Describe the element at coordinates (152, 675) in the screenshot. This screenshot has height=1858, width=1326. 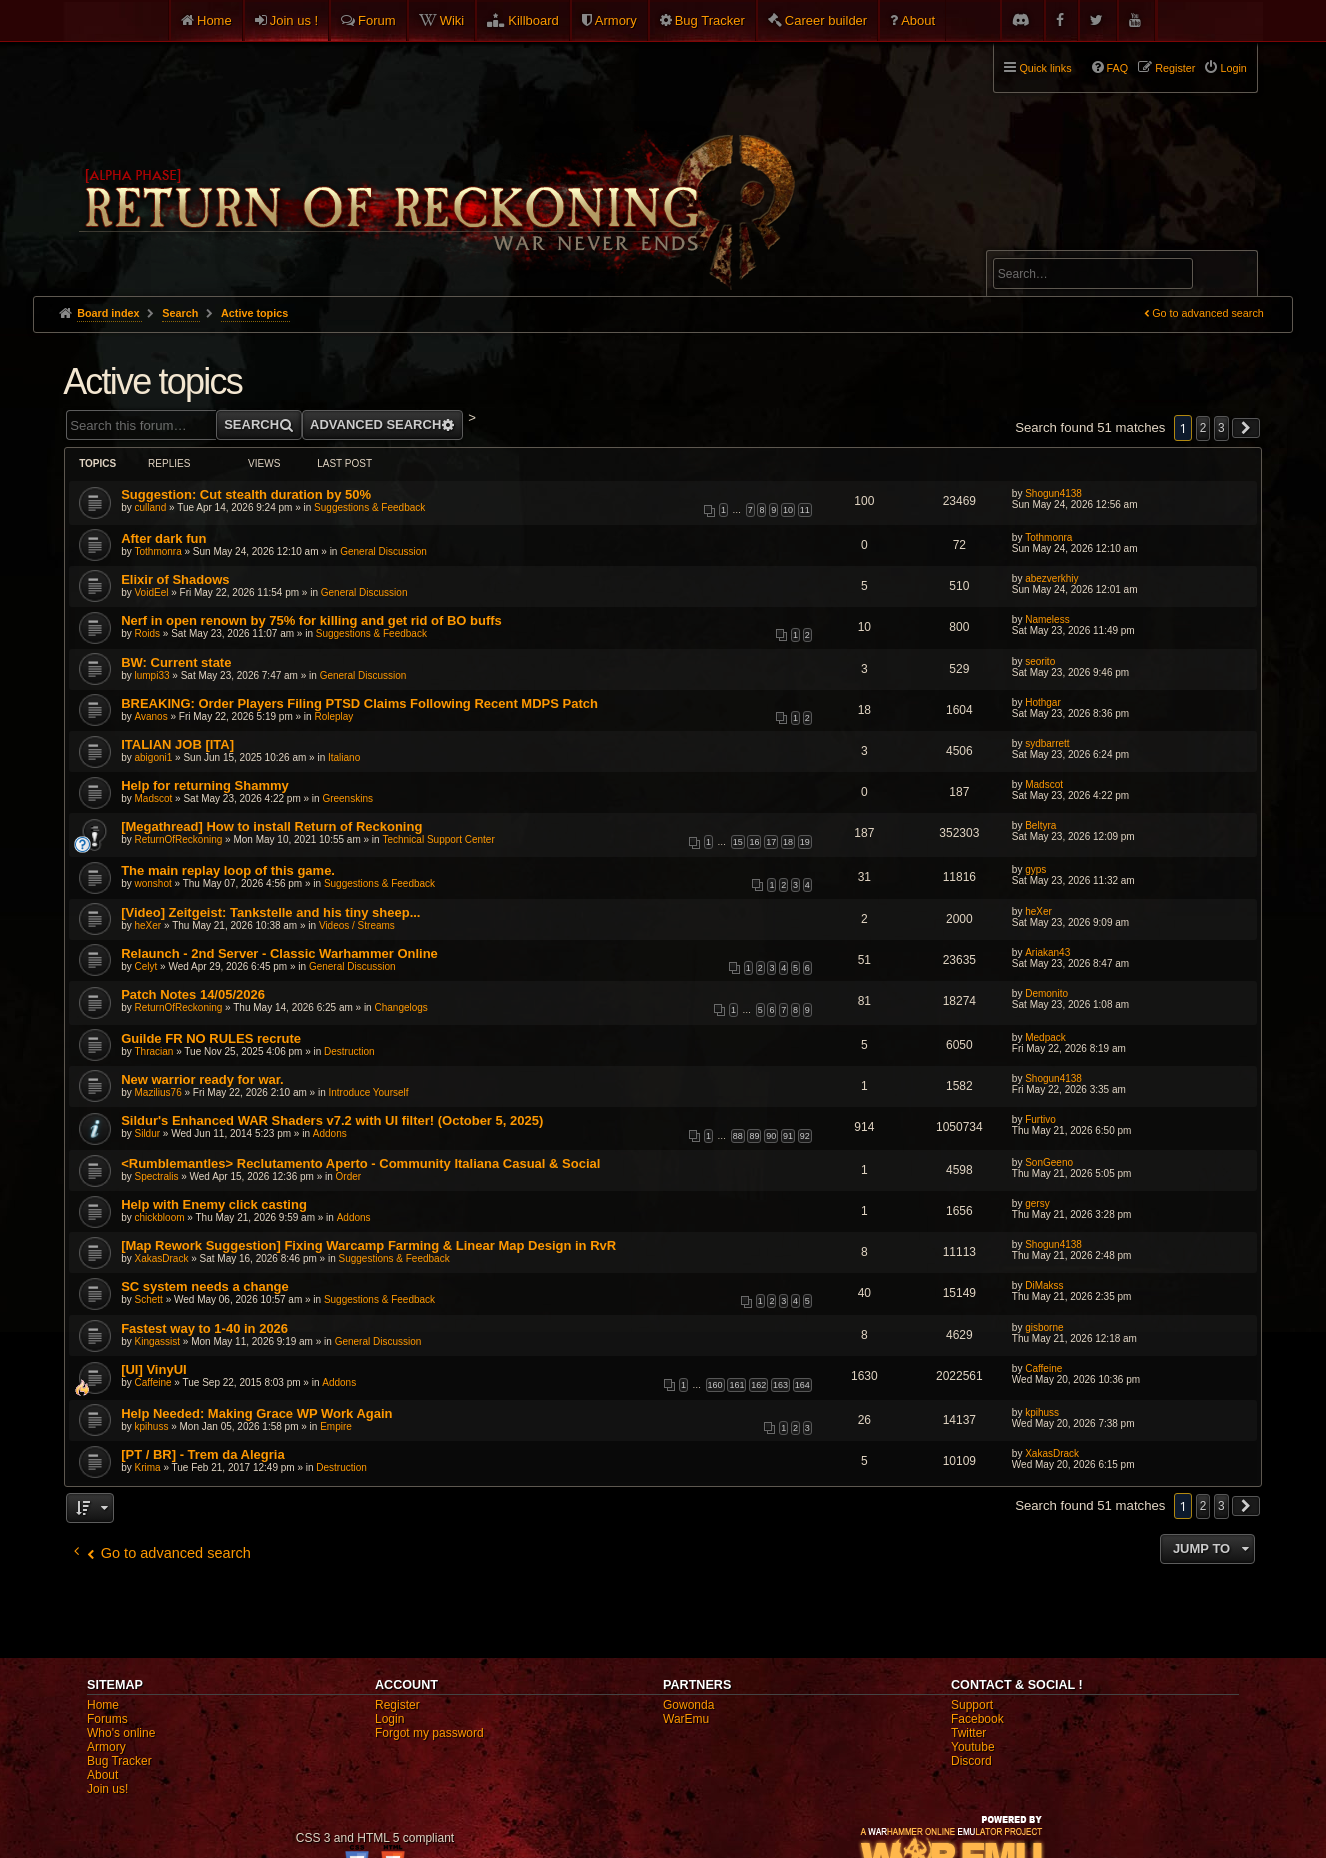
I see `lumpi33` at that location.